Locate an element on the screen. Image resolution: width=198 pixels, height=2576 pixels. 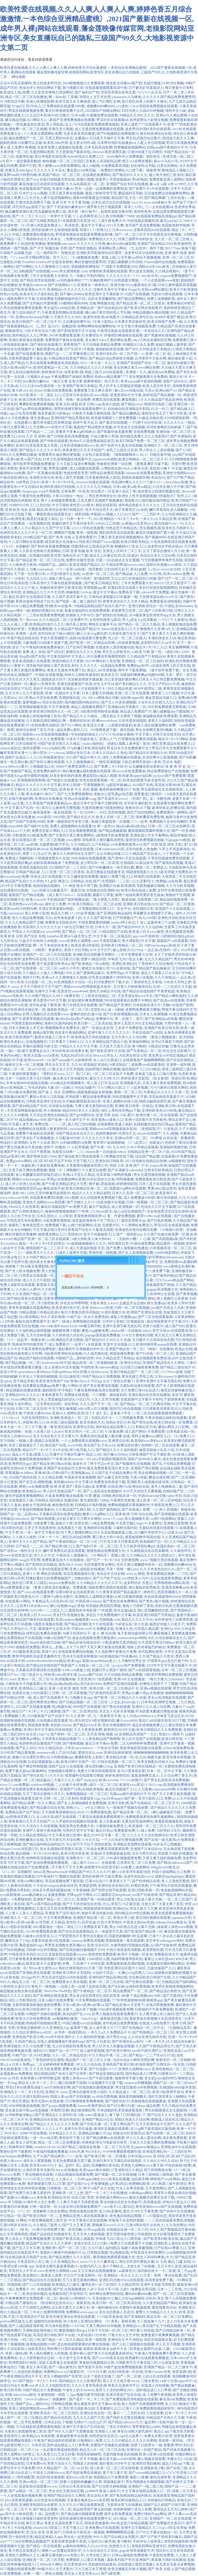
天干天干夜啦天干天干国产 is located at coordinates (41, 986).